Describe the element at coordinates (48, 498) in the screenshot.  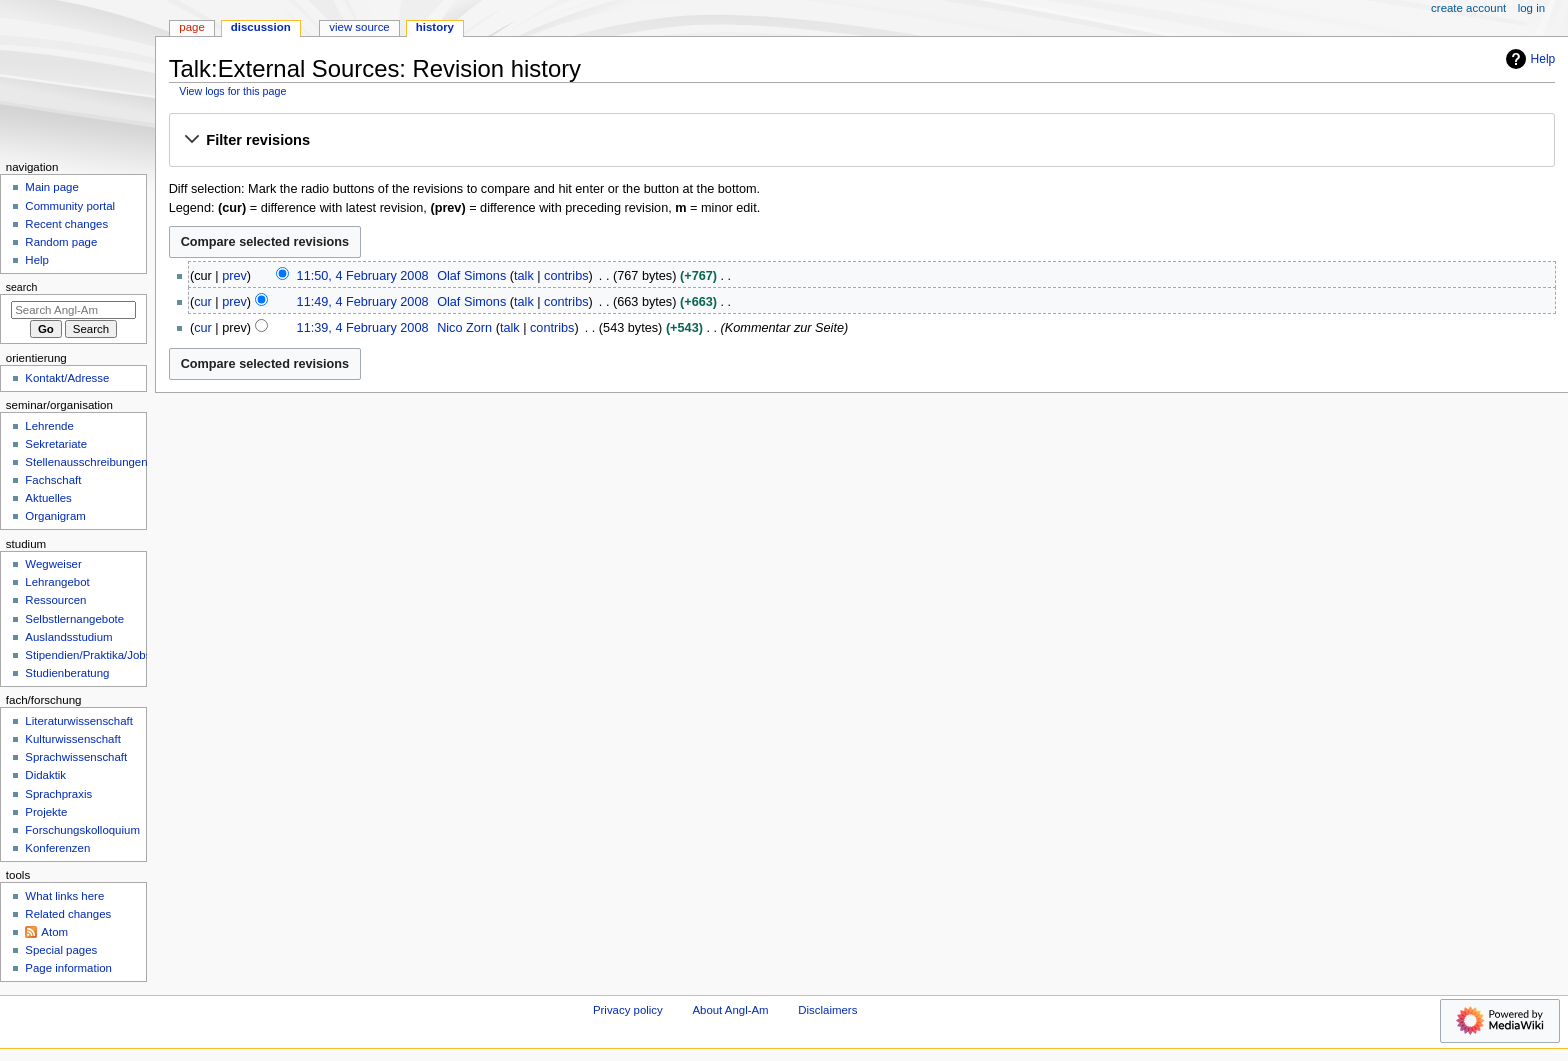
I see `Aktuelles` at that location.